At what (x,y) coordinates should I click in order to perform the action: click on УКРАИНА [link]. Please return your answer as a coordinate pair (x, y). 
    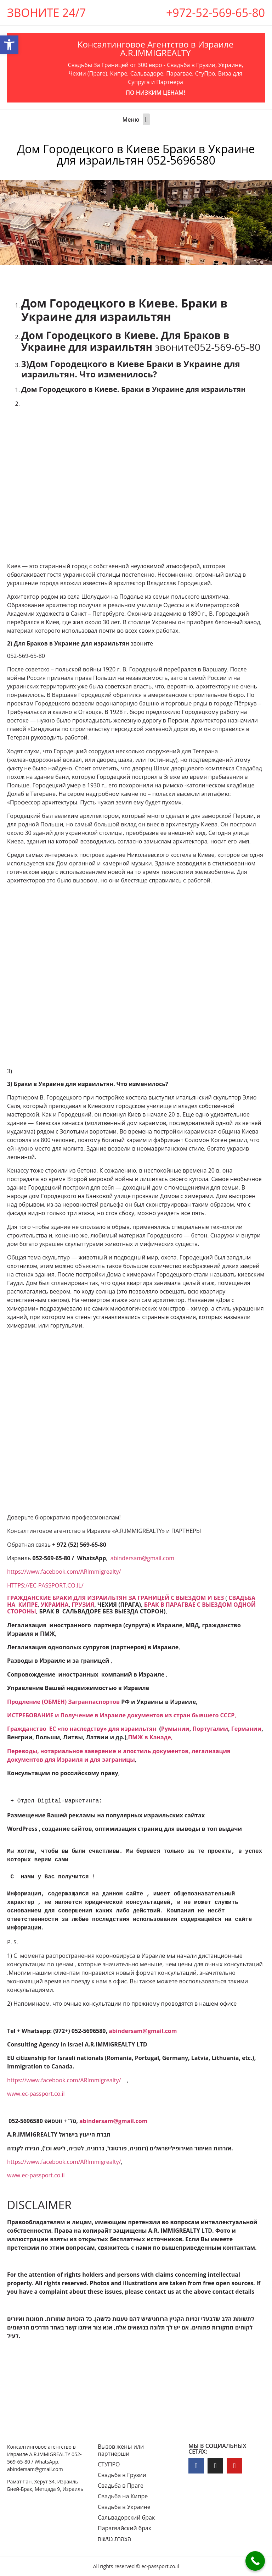
    Looking at the image, I should click on (55, 1604).